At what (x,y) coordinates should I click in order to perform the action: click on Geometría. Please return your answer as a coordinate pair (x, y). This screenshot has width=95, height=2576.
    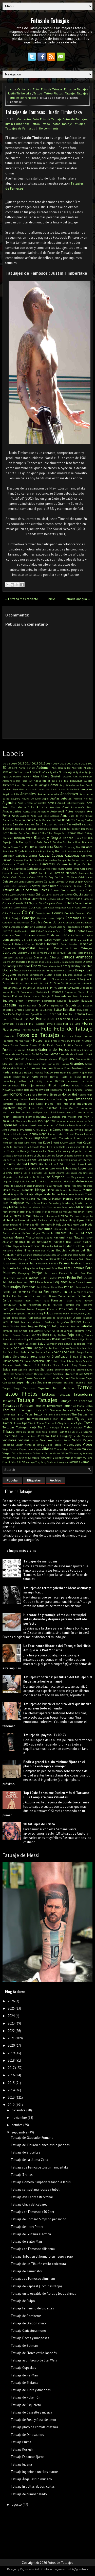
    Looking at the image, I should click on (32, 1059).